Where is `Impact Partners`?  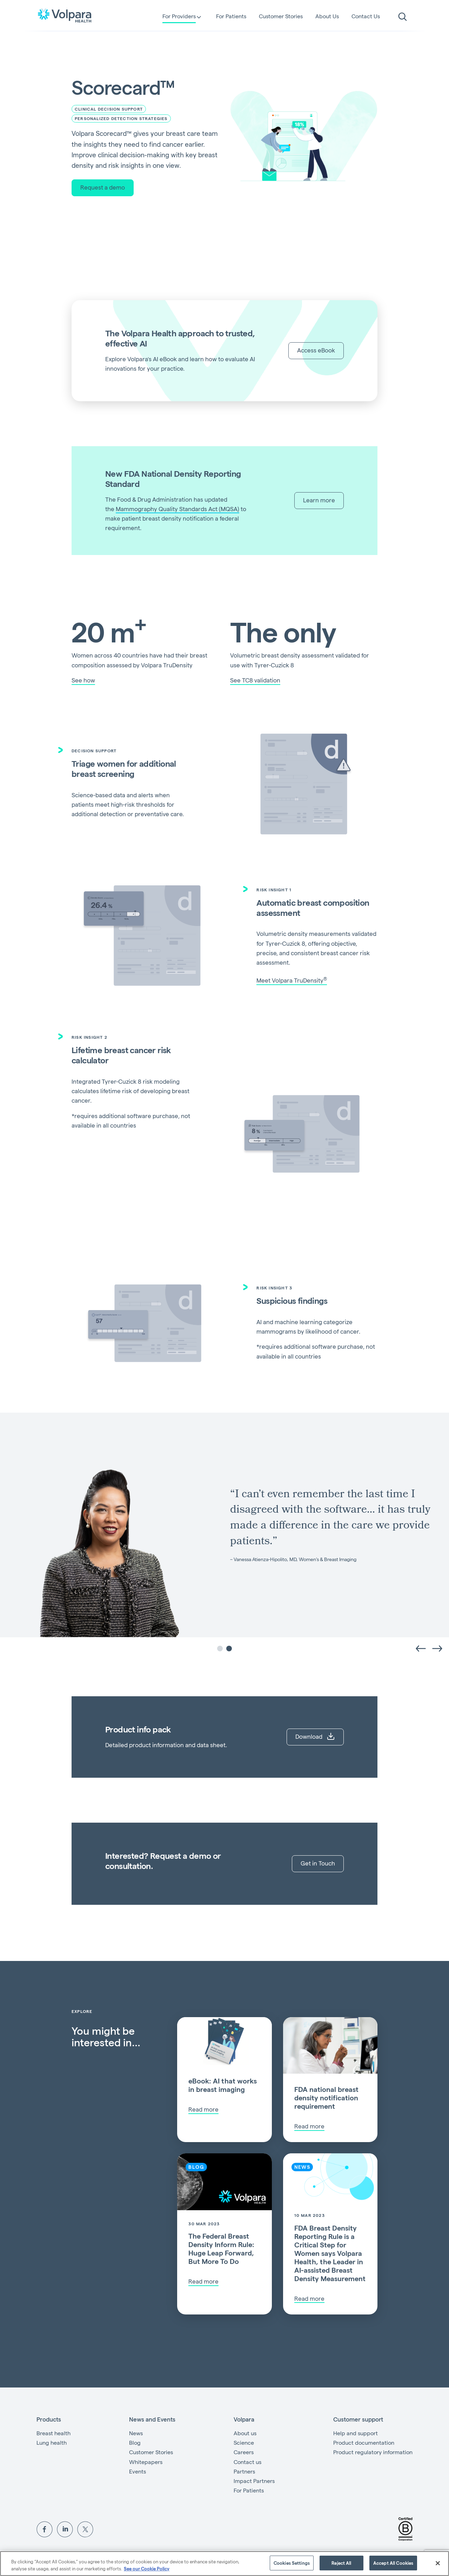 Impact Partners is located at coordinates (254, 2480).